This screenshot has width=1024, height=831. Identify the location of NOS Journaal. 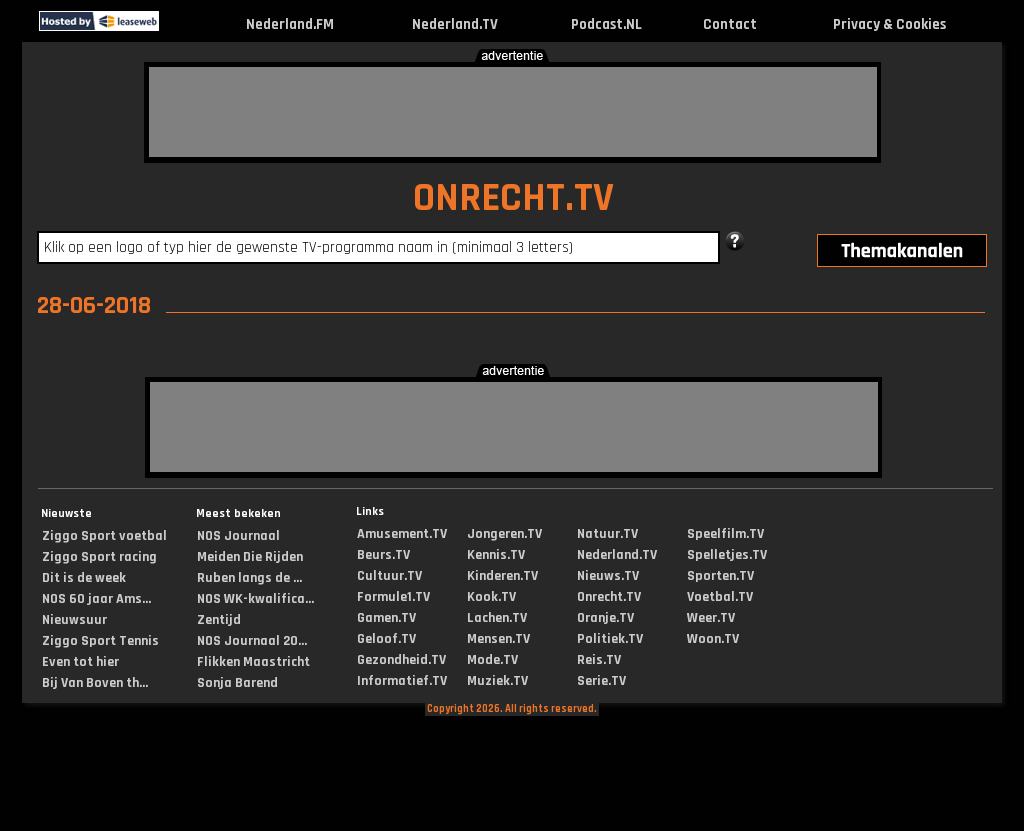
(238, 536).